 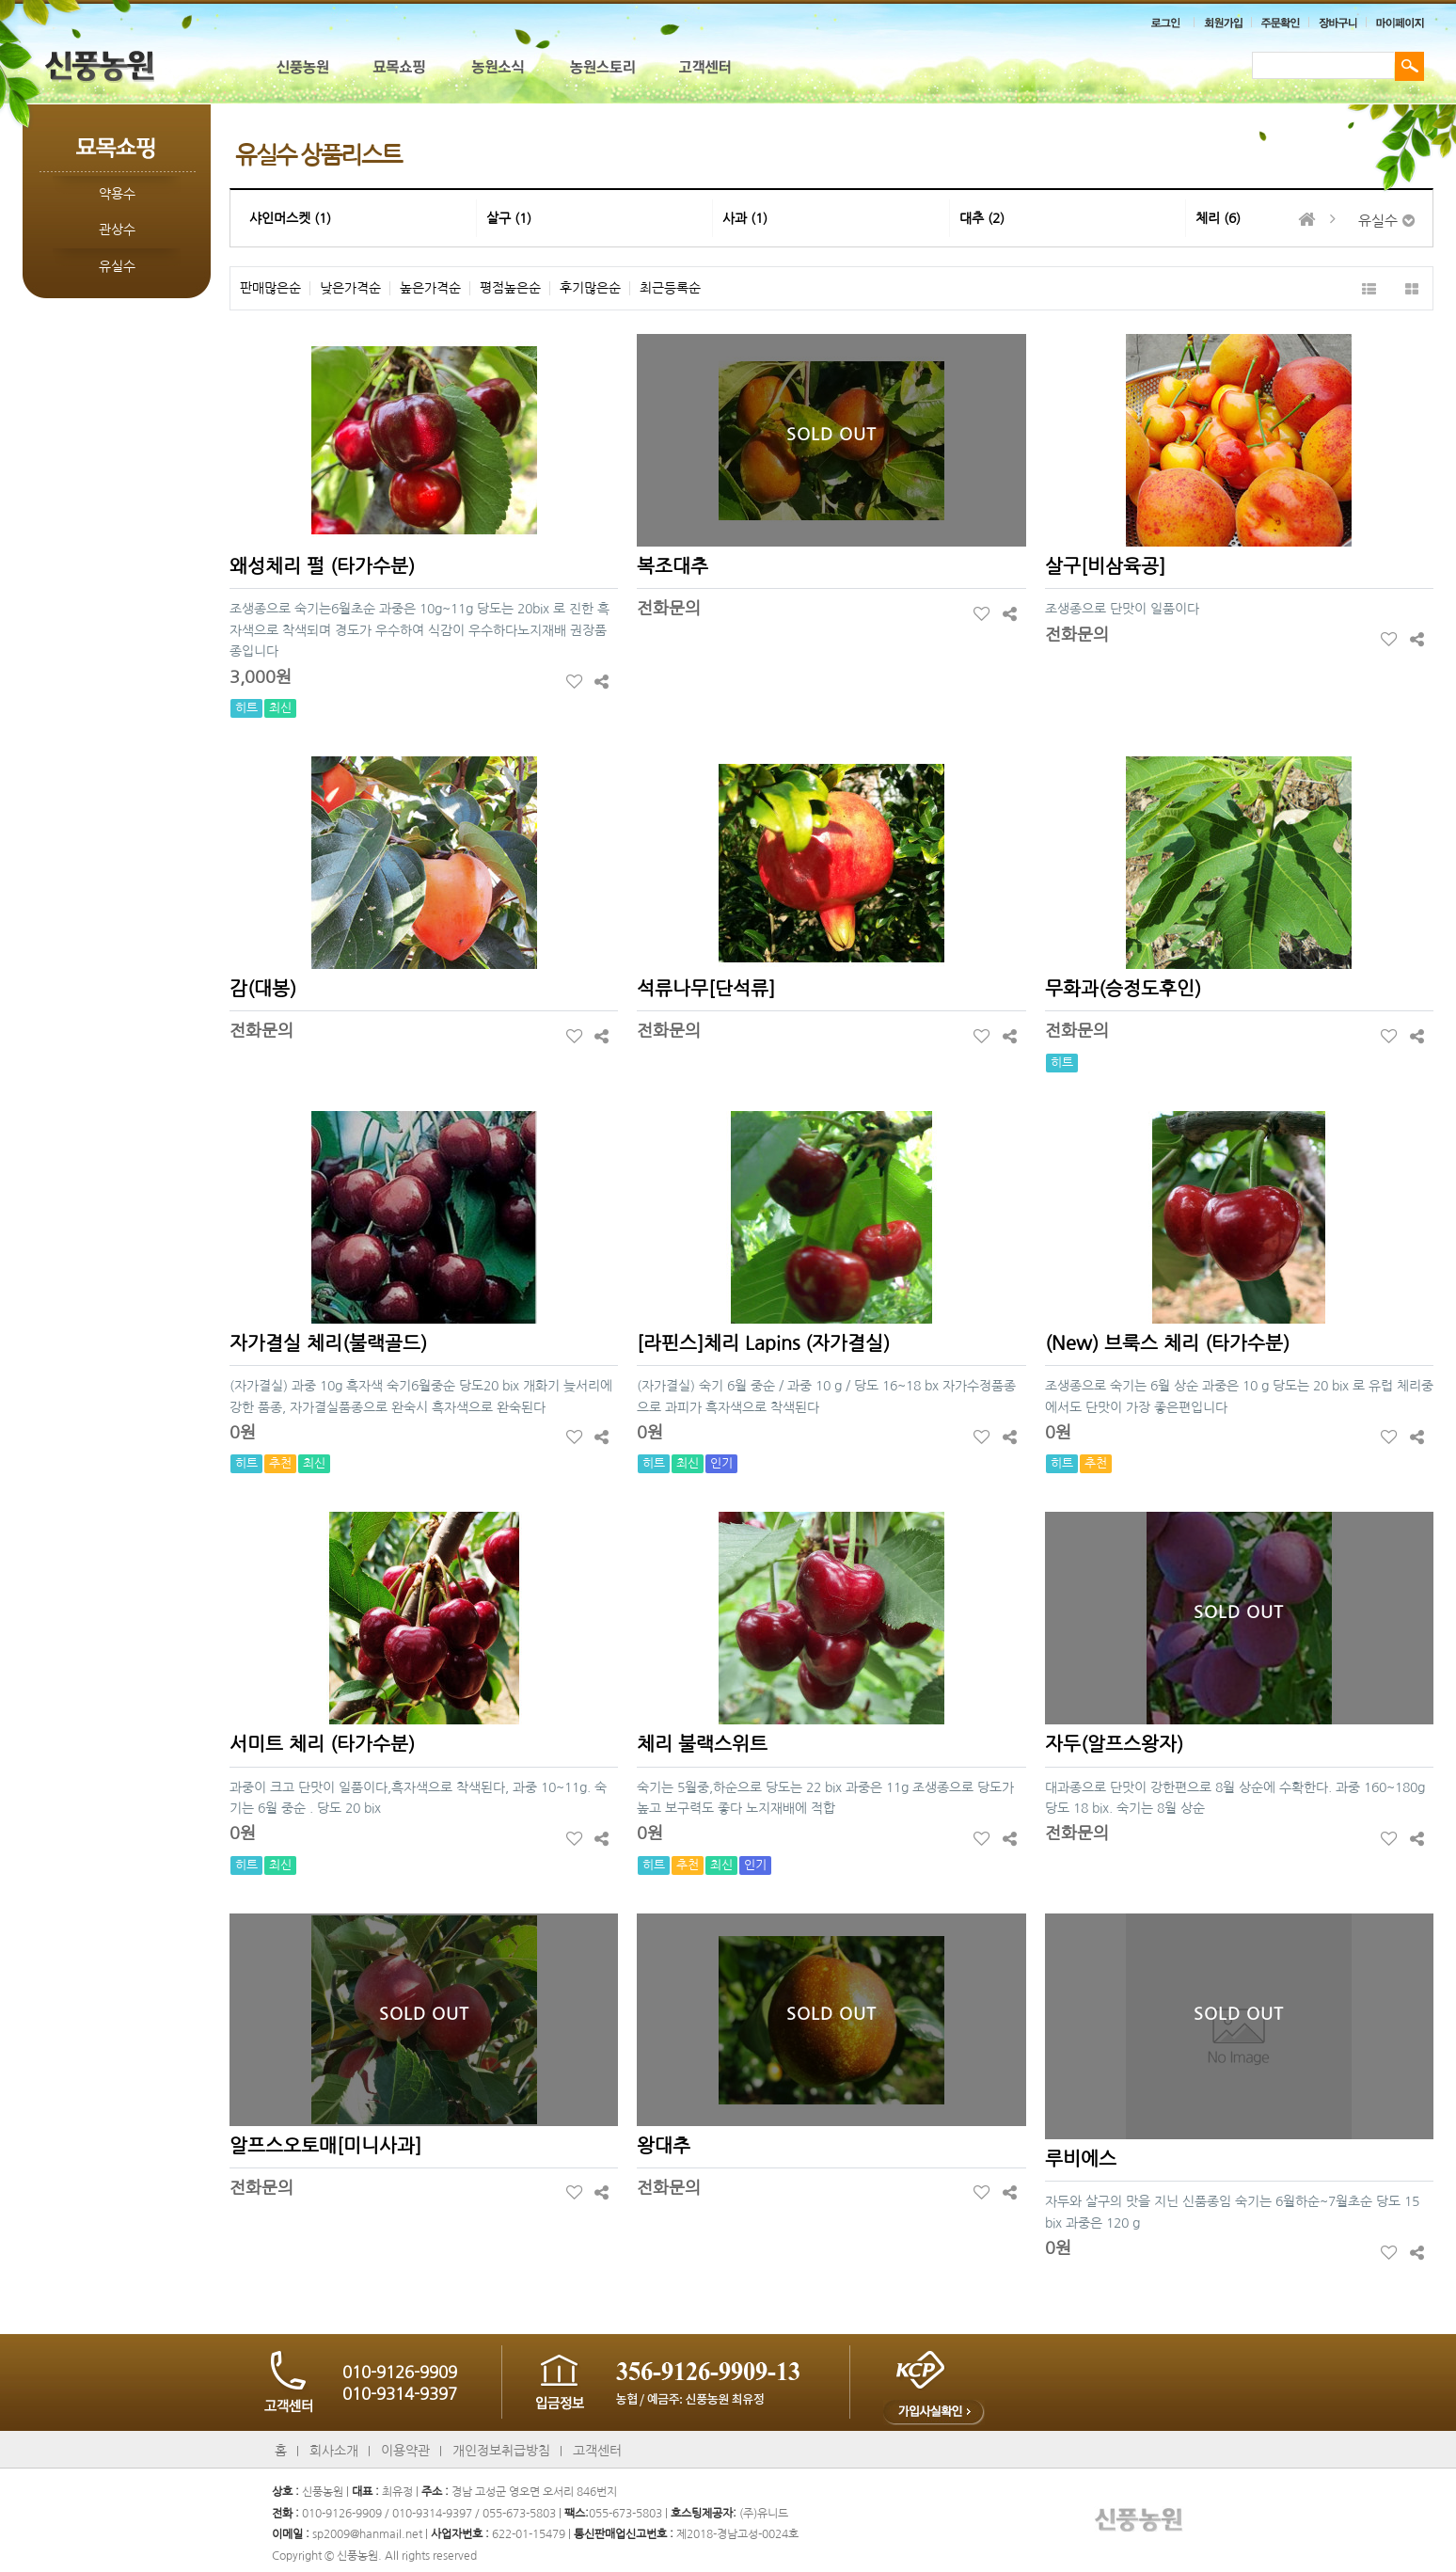 What do you see at coordinates (262, 988) in the screenshot?
I see `감(대봉)` at bounding box center [262, 988].